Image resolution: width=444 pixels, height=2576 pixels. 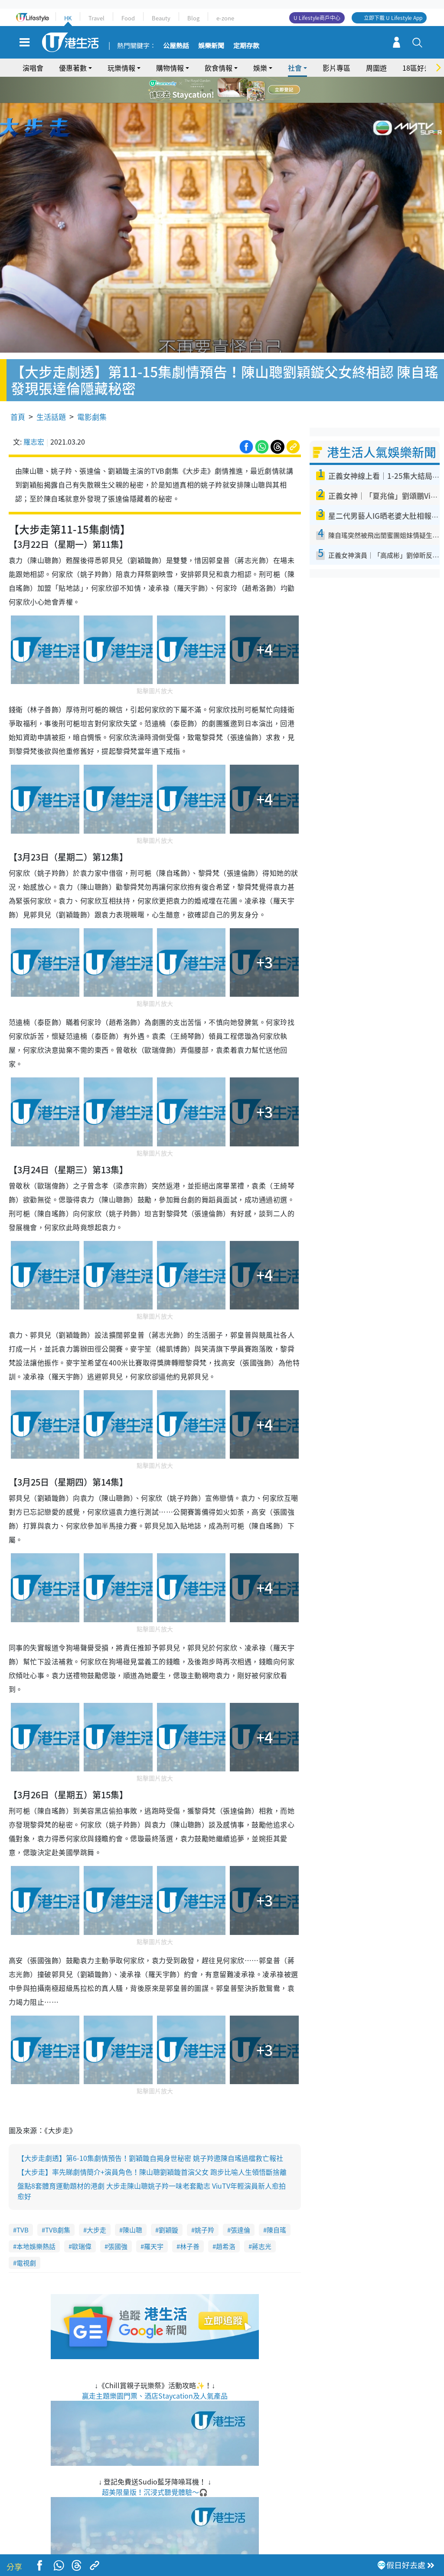 What do you see at coordinates (17, 391) in the screenshot?
I see `首頁` at bounding box center [17, 391].